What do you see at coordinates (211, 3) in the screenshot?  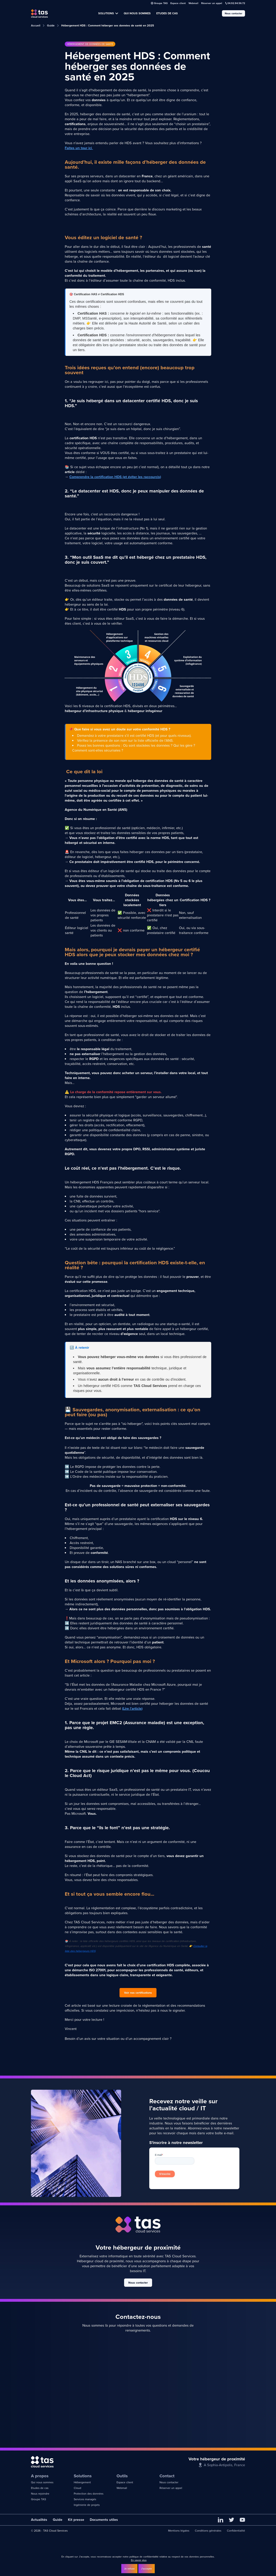 I see `Réserver un appel` at bounding box center [211, 3].